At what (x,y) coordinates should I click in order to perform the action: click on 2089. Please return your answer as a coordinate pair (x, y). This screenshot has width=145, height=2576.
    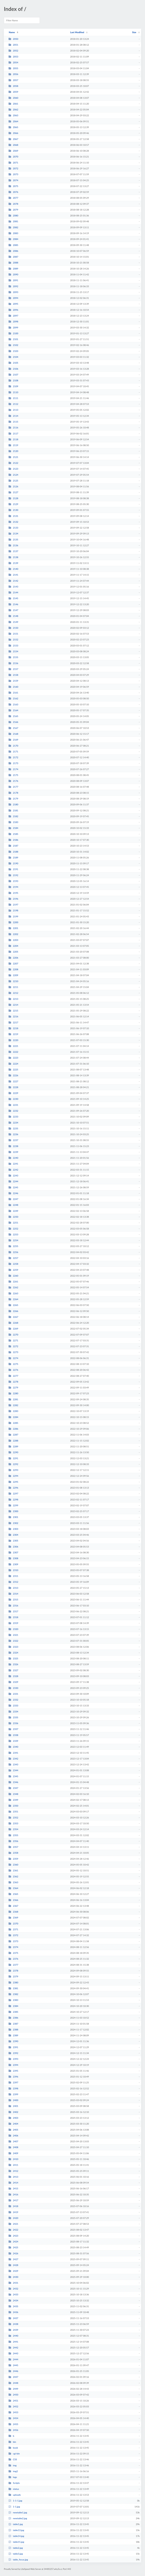
    Looking at the image, I should click on (13, 268).